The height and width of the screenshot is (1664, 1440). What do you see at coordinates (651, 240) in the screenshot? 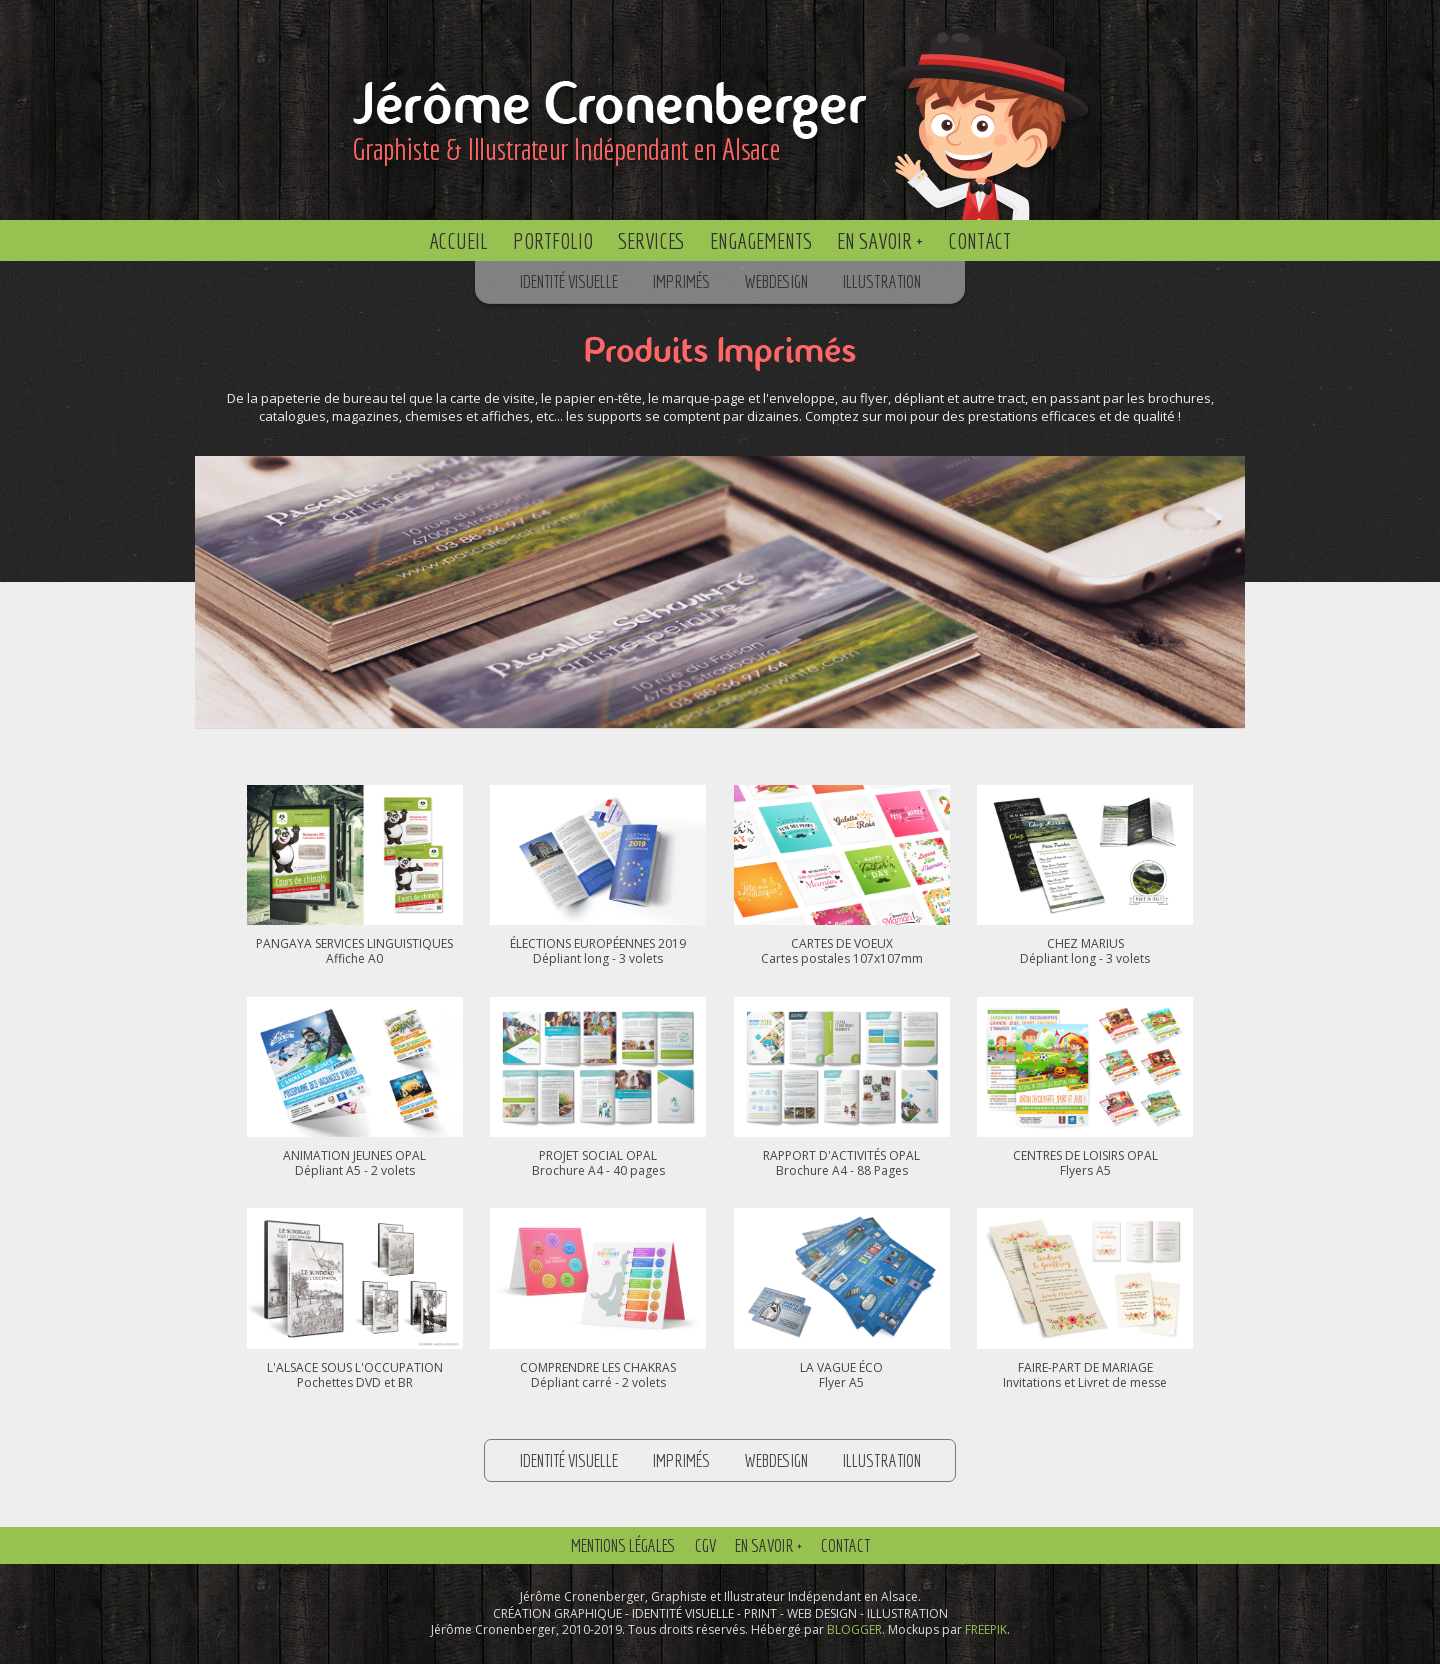
I see `Services` at bounding box center [651, 240].